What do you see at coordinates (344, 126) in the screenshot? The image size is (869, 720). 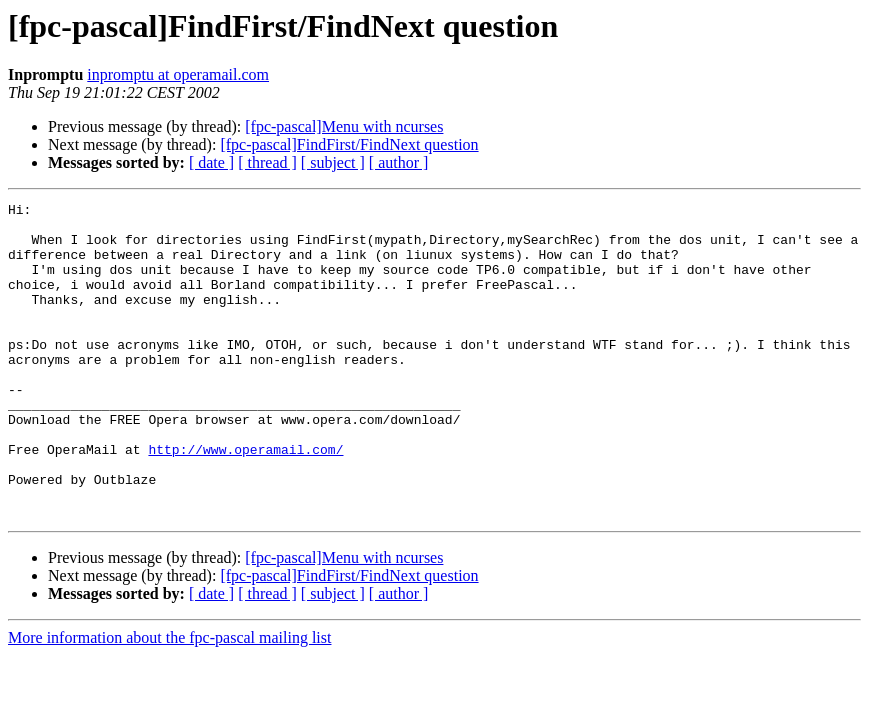 I see `[fpc-pascal]Menu with ncurses` at bounding box center [344, 126].